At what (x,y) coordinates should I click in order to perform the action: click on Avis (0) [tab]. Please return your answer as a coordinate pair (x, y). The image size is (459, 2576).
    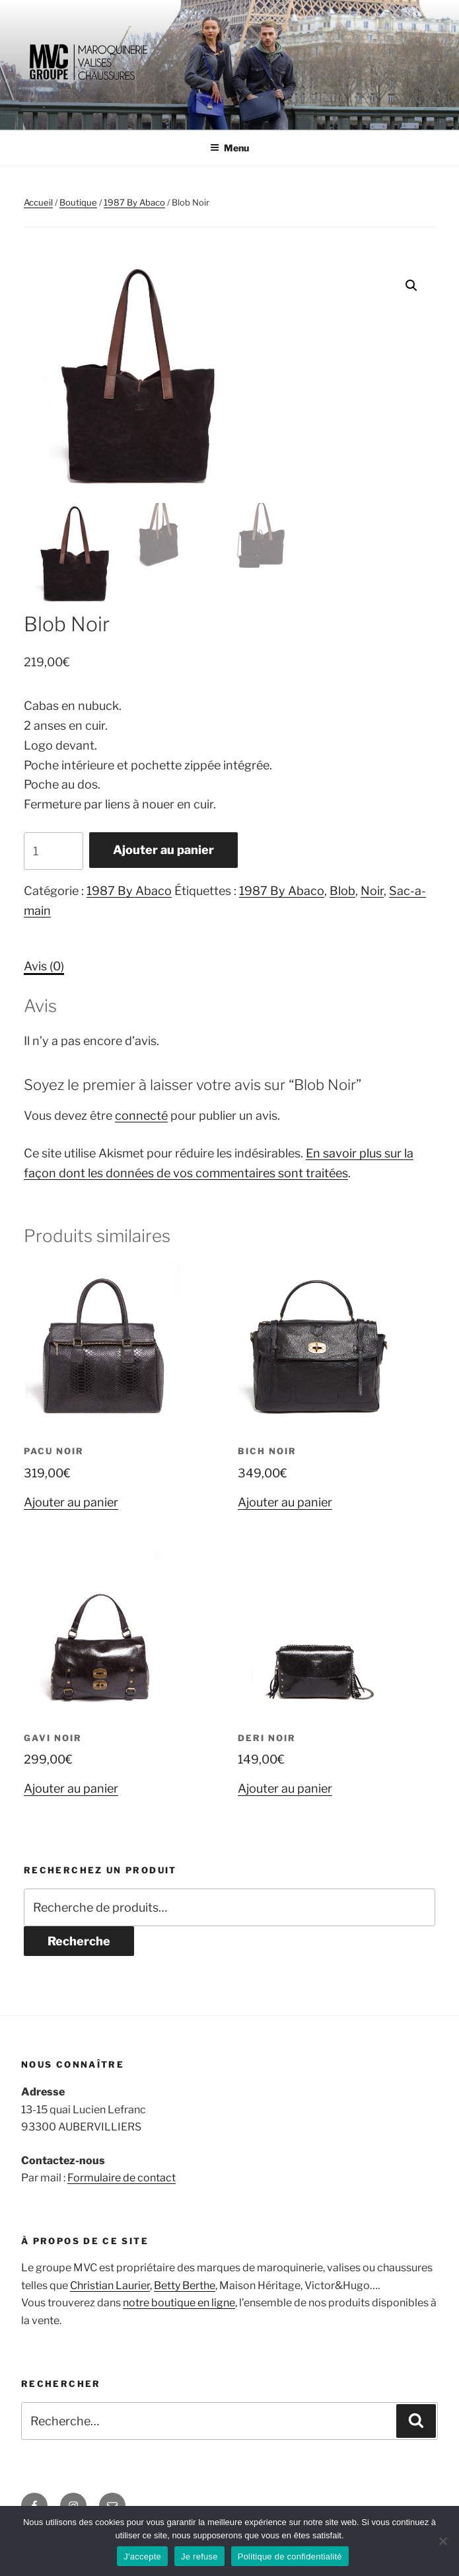
    Looking at the image, I should click on (44, 966).